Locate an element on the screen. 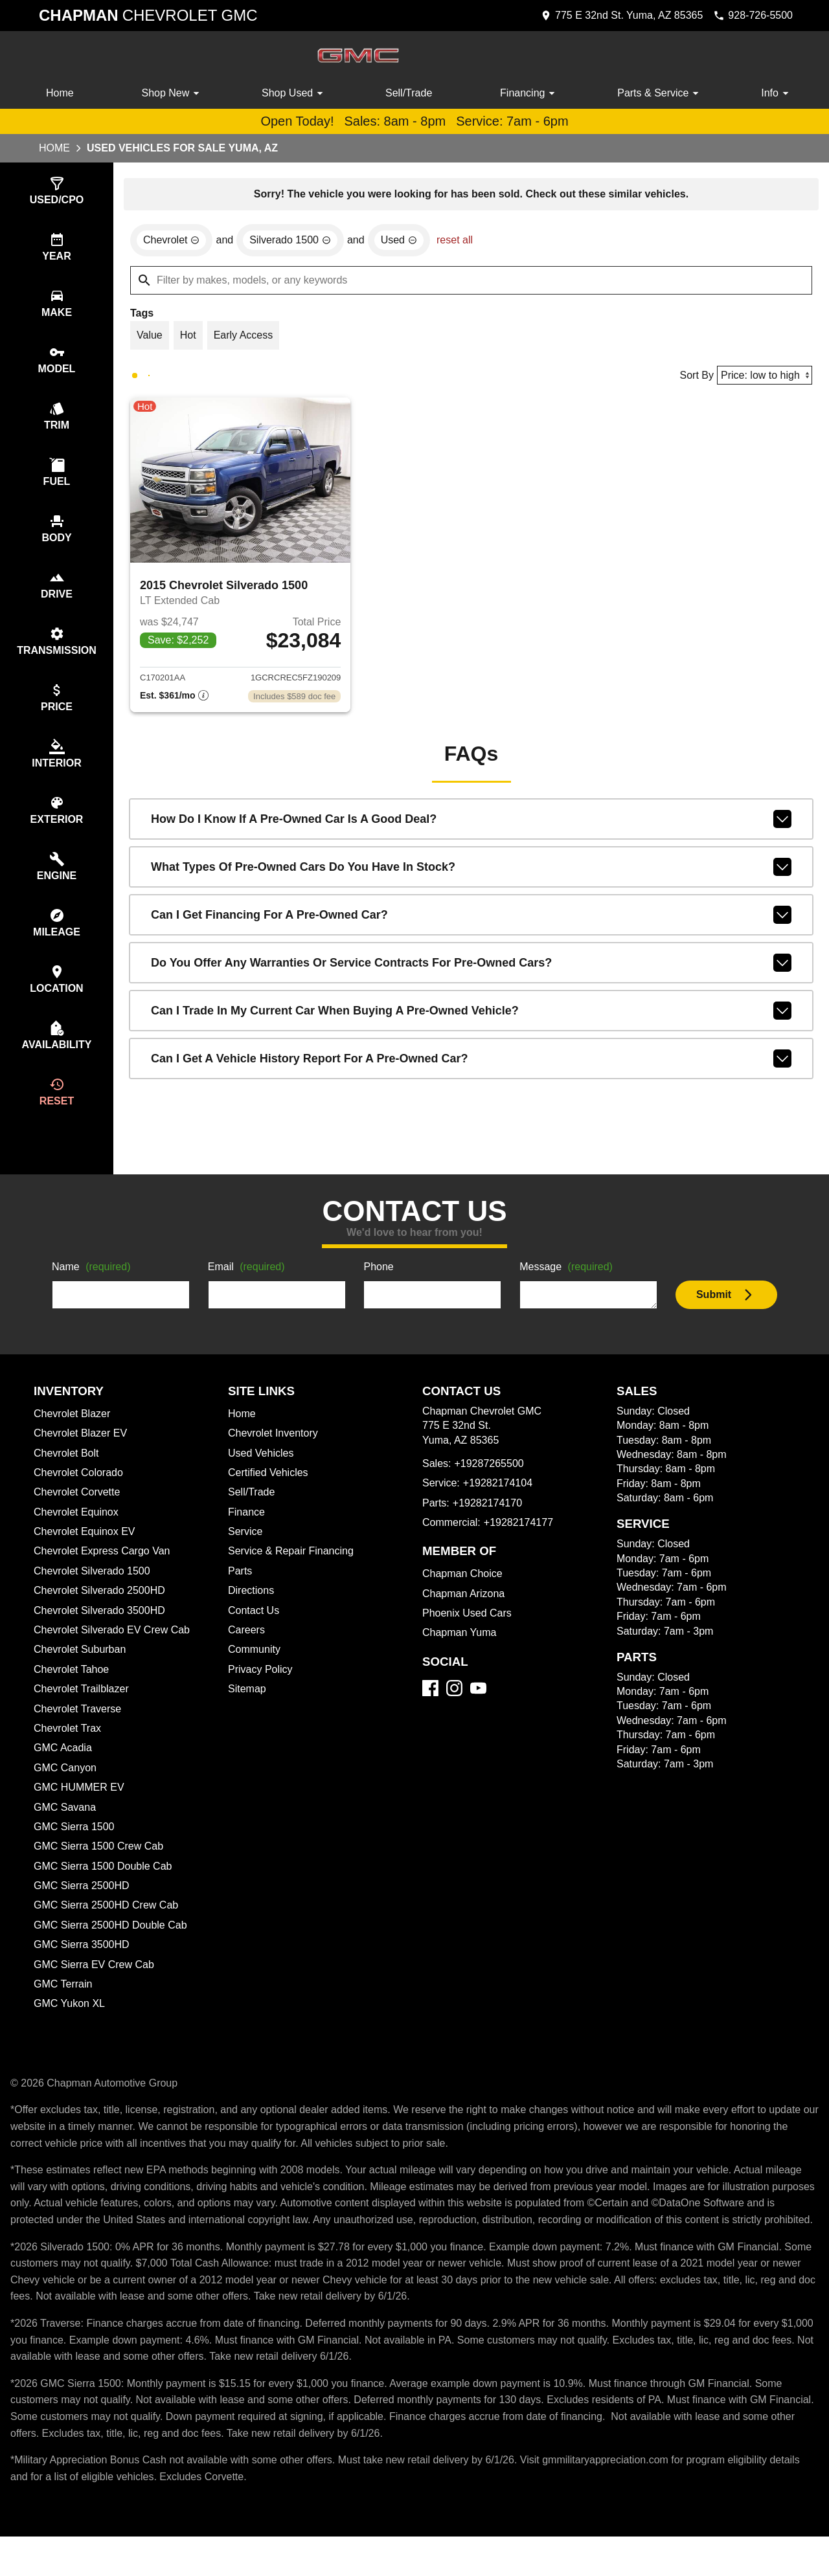 The image size is (829, 2576). GMC Sierra 2500HD is located at coordinates (83, 1908).